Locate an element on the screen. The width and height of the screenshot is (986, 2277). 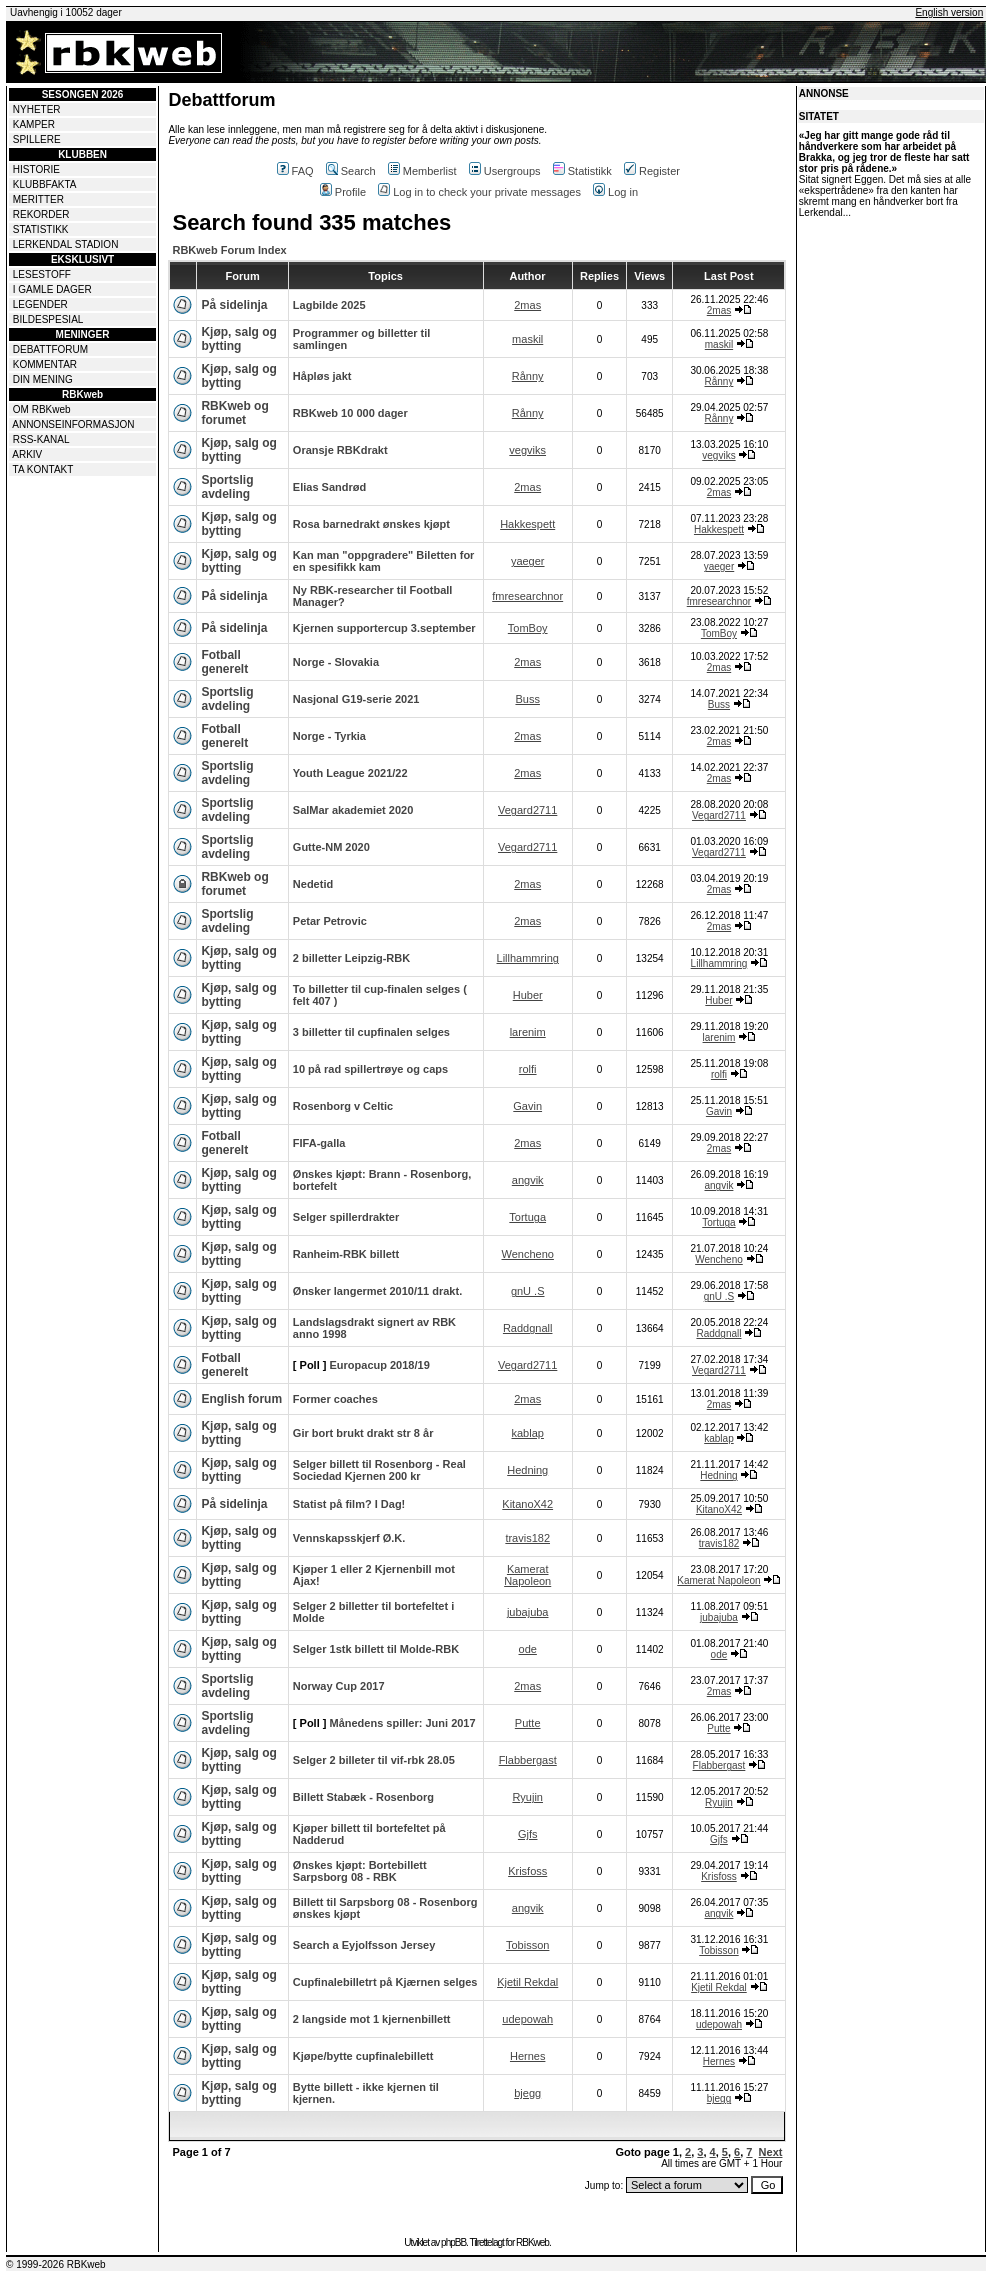
10 på rad spillertrøye og caps is located at coordinates (370, 1069).